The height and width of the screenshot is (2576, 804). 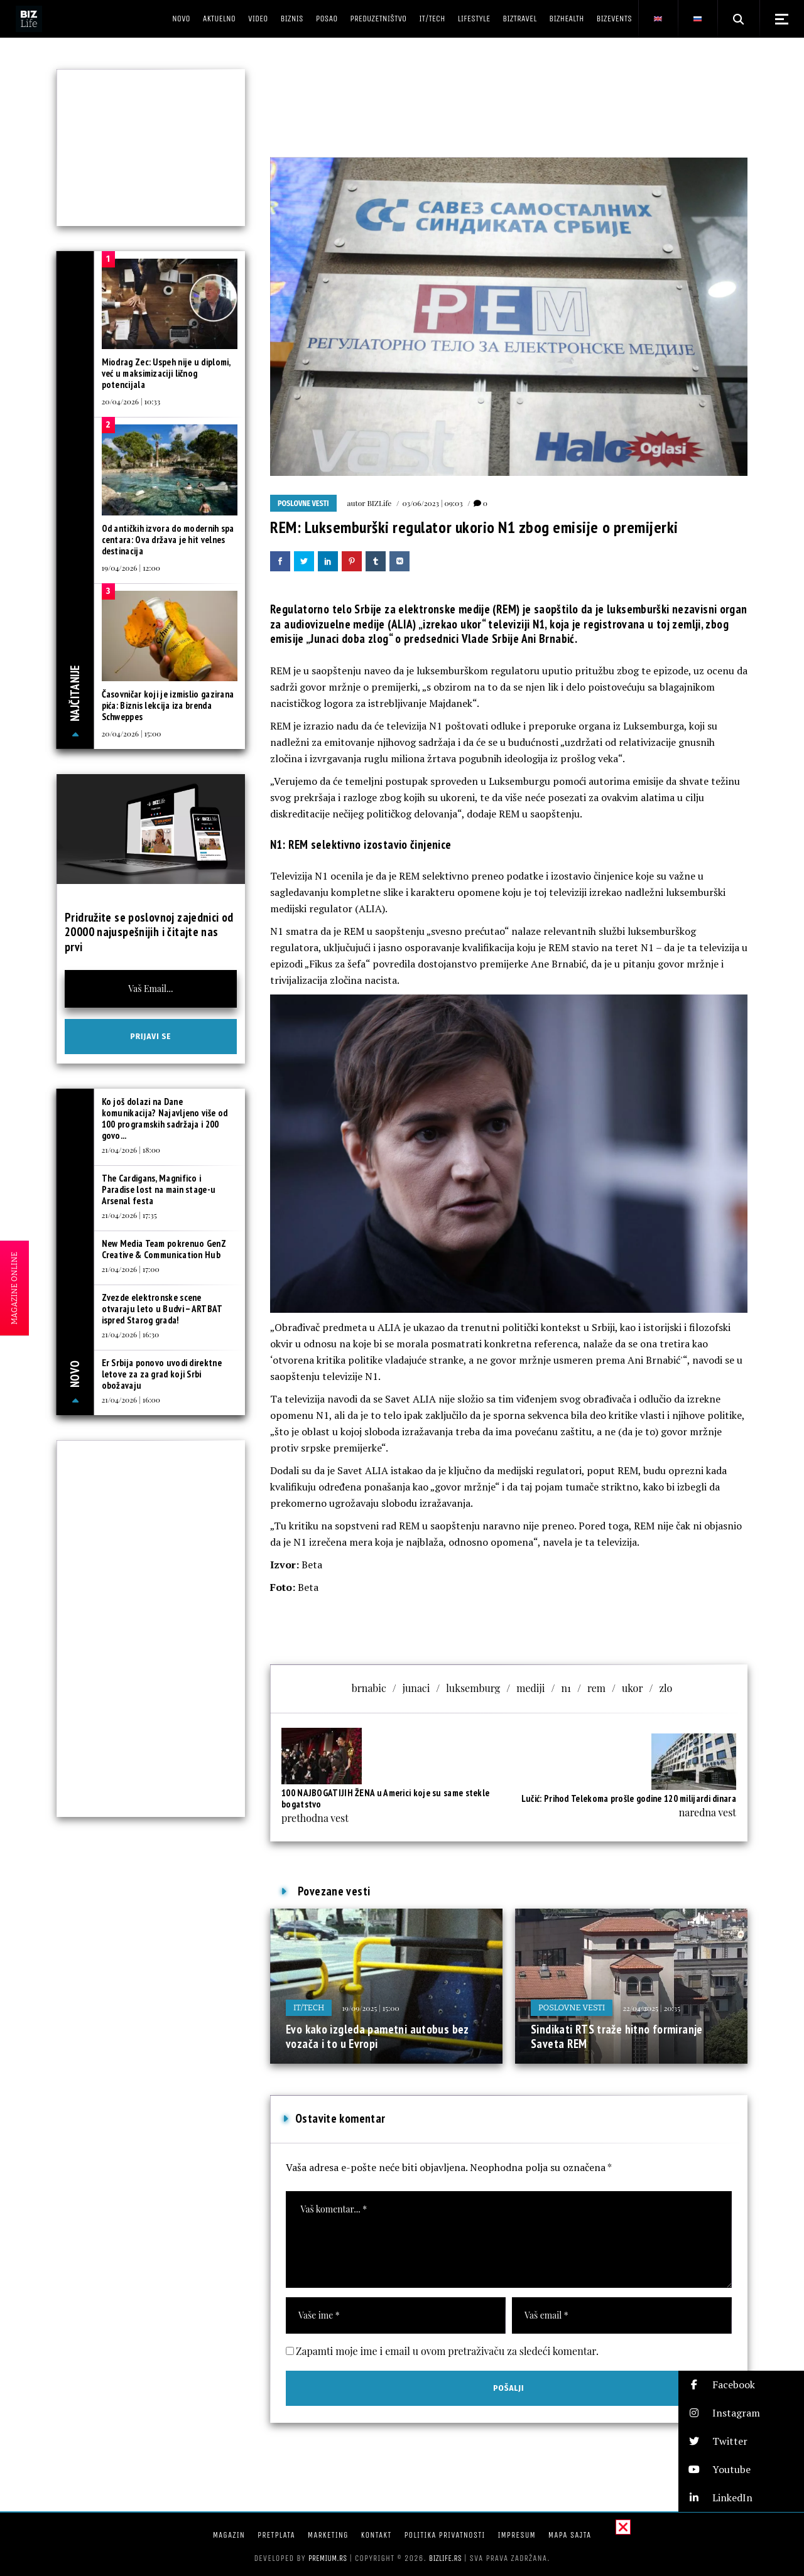 What do you see at coordinates (164, 1249) in the screenshot?
I see `New Media Team pokrenuo GenZ Creative & Communication Hub` at bounding box center [164, 1249].